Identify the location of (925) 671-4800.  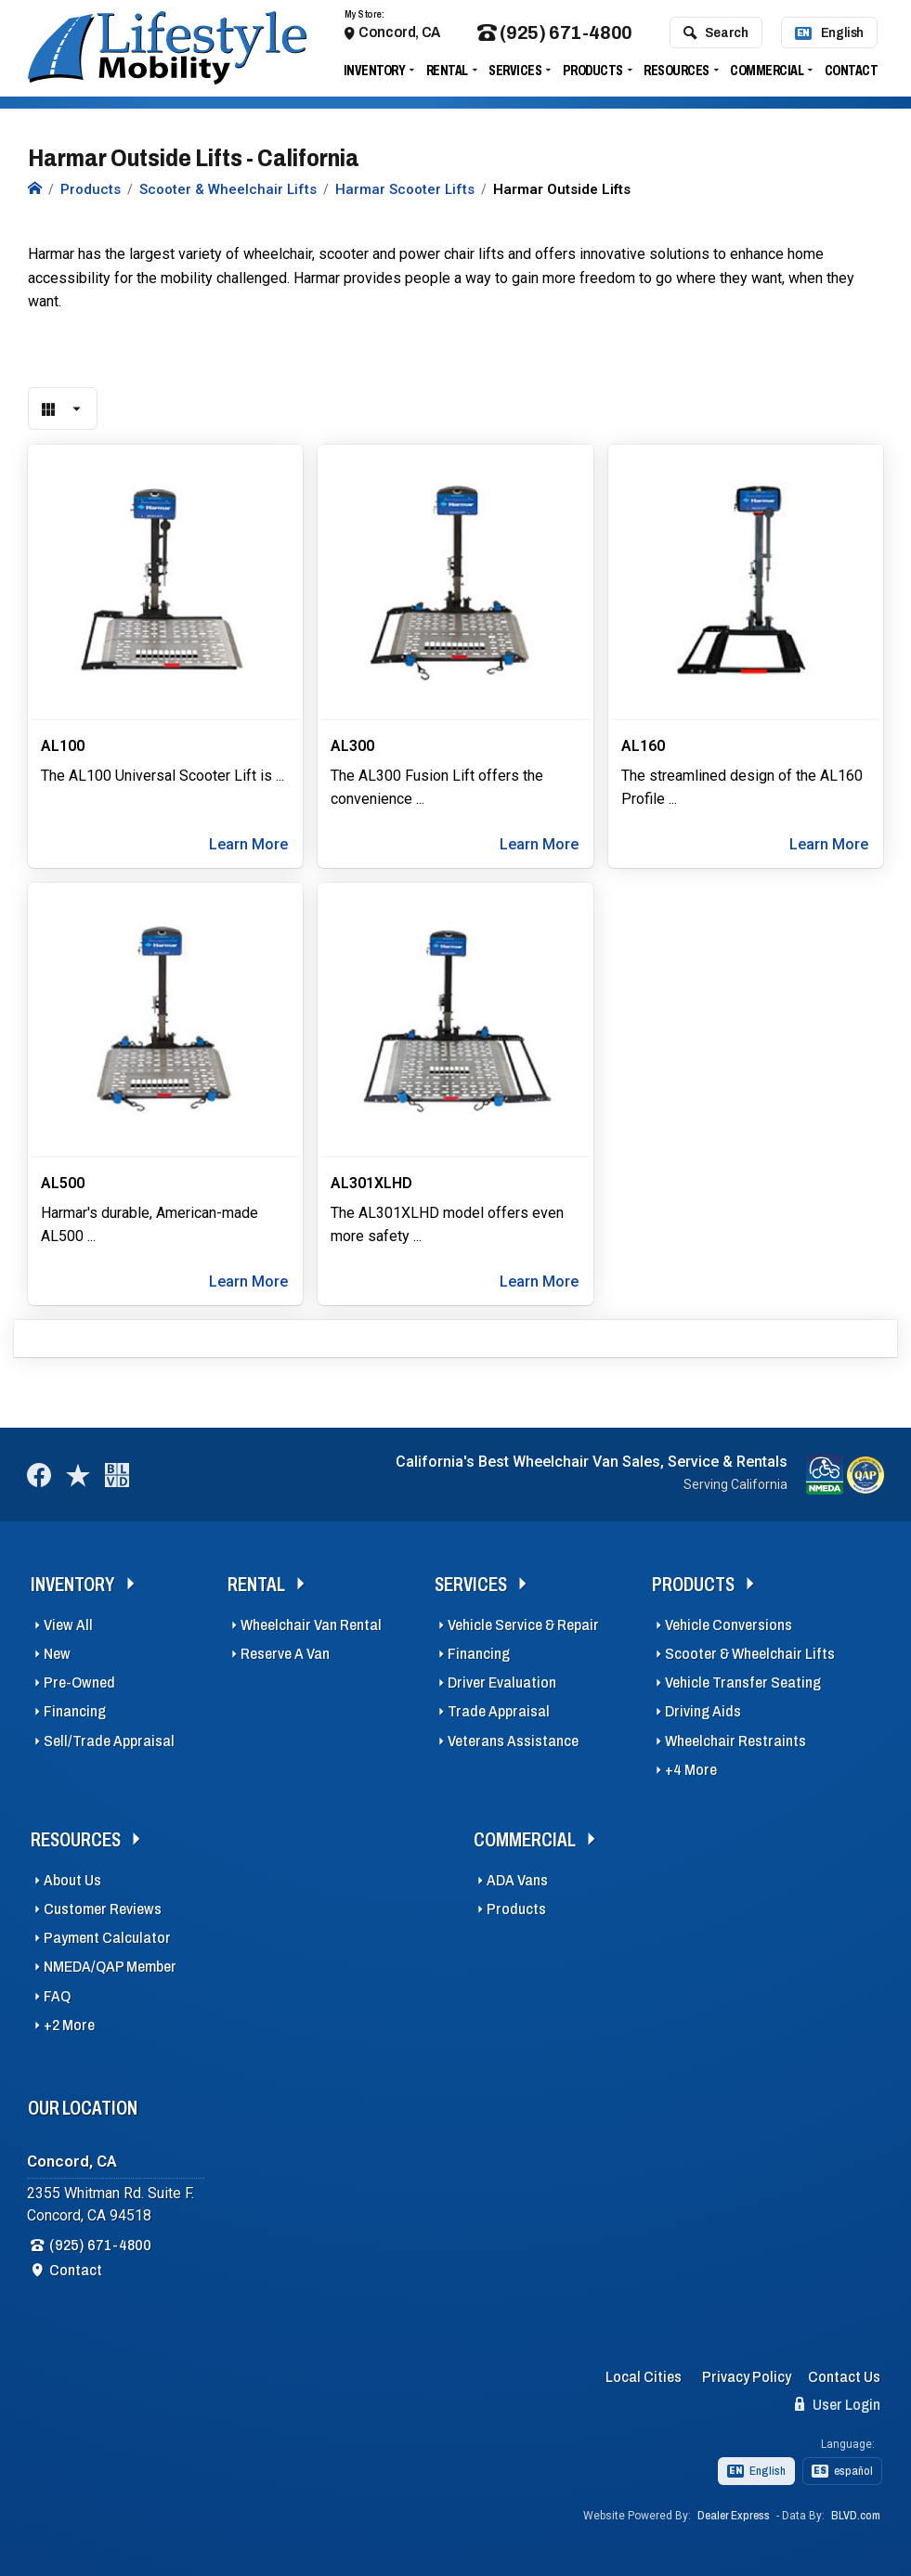
(554, 36).